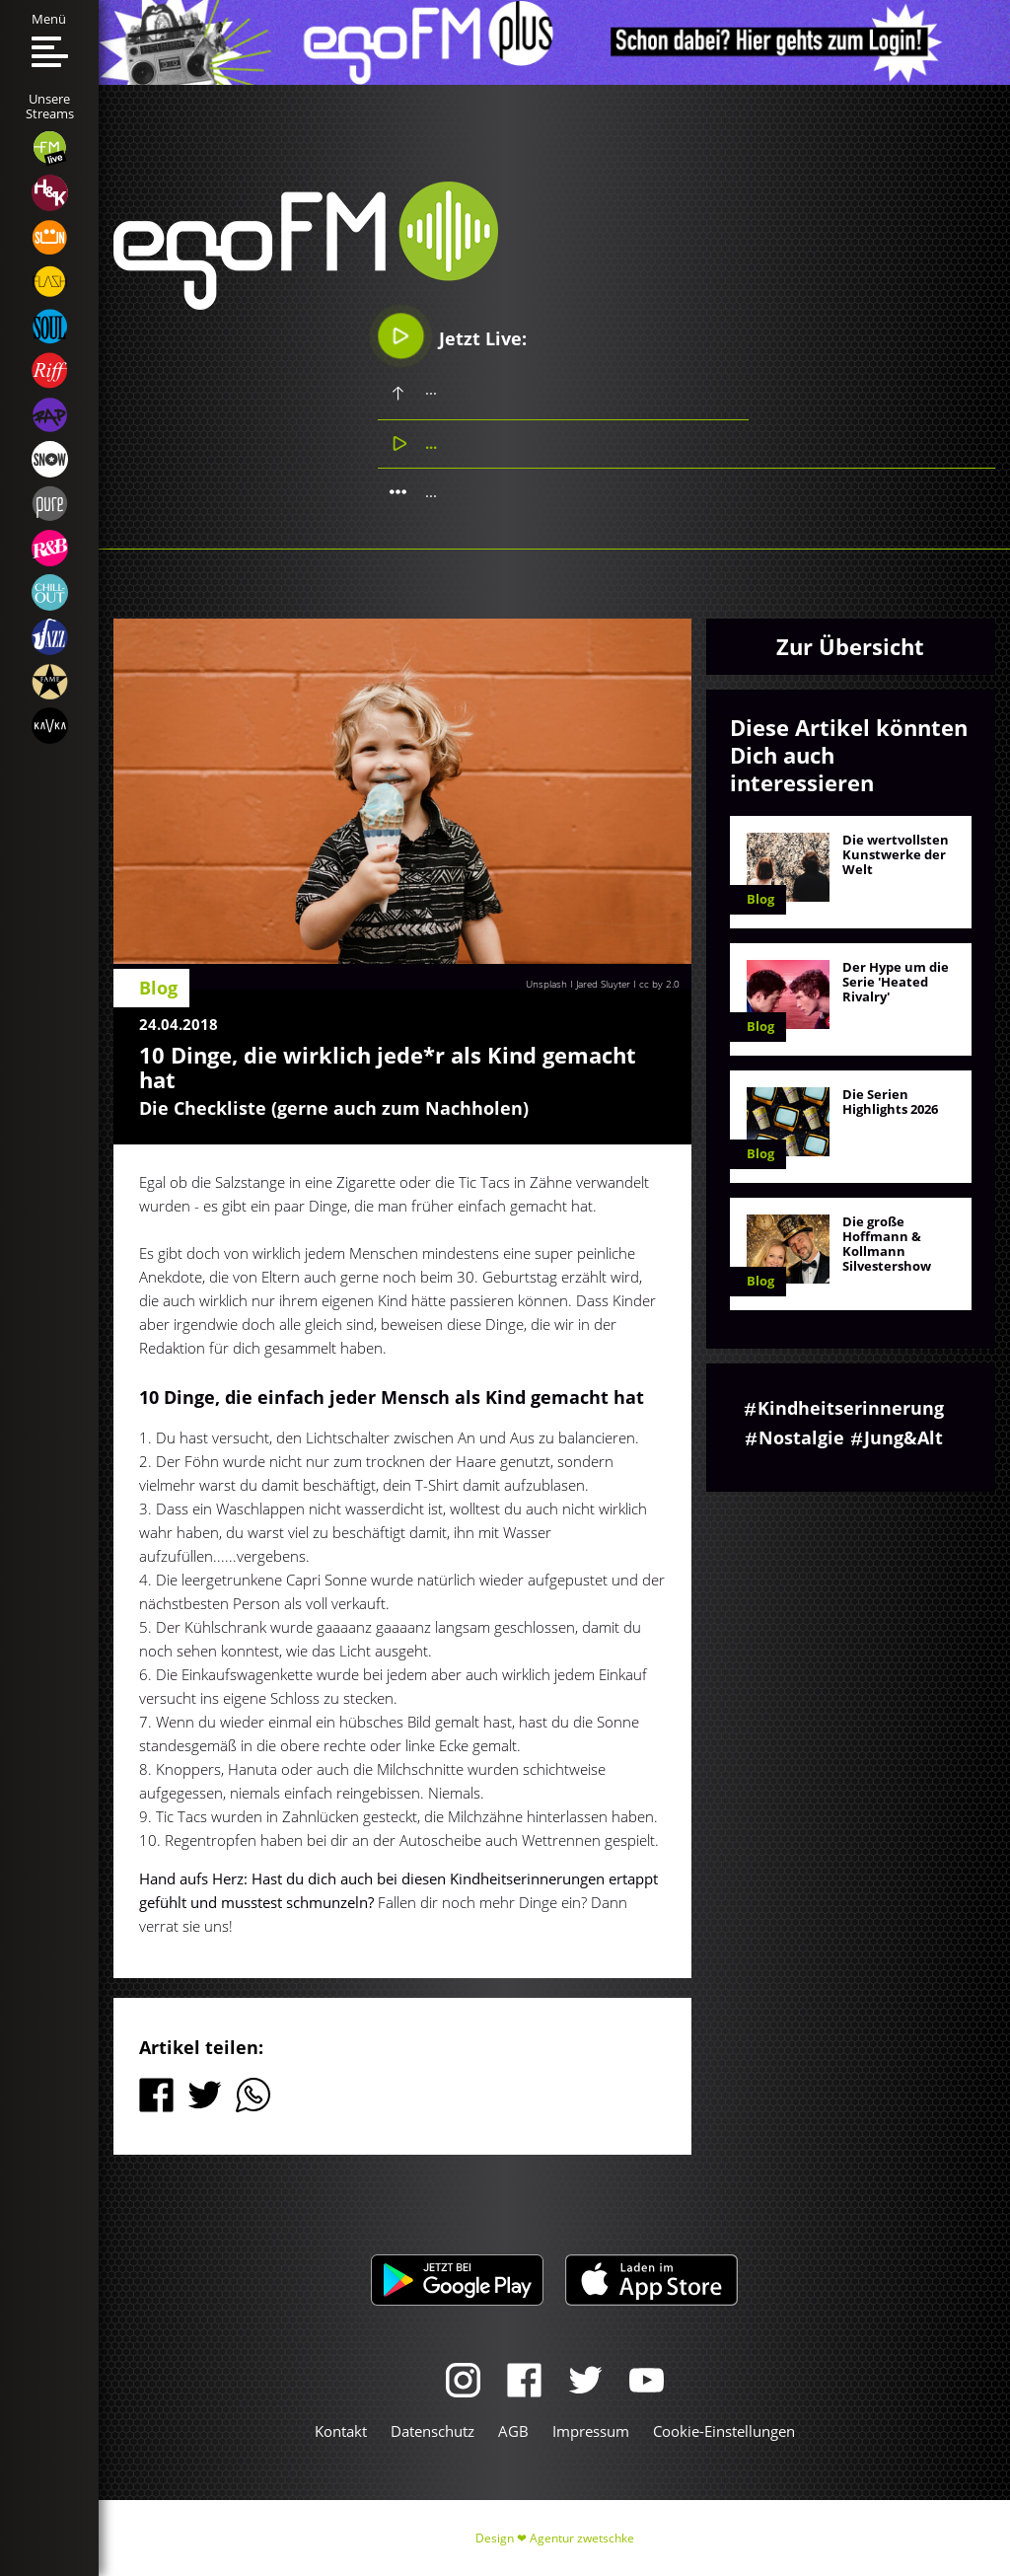 This screenshot has width=1010, height=2576. I want to click on Cookie-Einstellungen, so click(724, 2431).